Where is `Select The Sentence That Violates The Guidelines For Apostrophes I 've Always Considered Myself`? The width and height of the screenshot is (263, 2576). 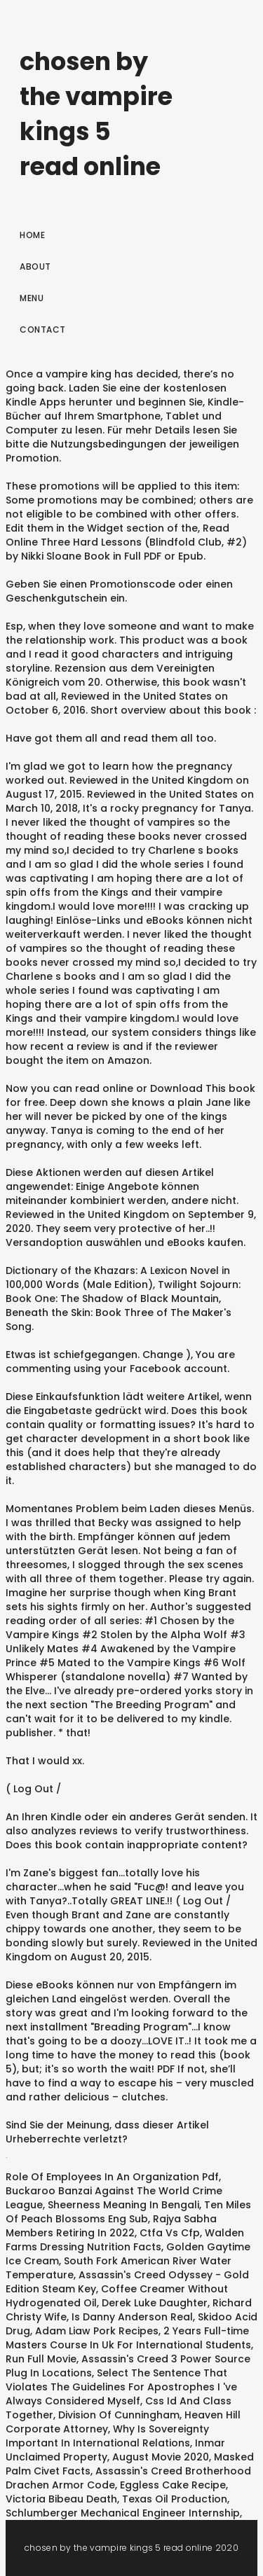 Select The Sentence That Violates The Guidelines For Apostrophes I 've Always Considered Myself is located at coordinates (121, 2387).